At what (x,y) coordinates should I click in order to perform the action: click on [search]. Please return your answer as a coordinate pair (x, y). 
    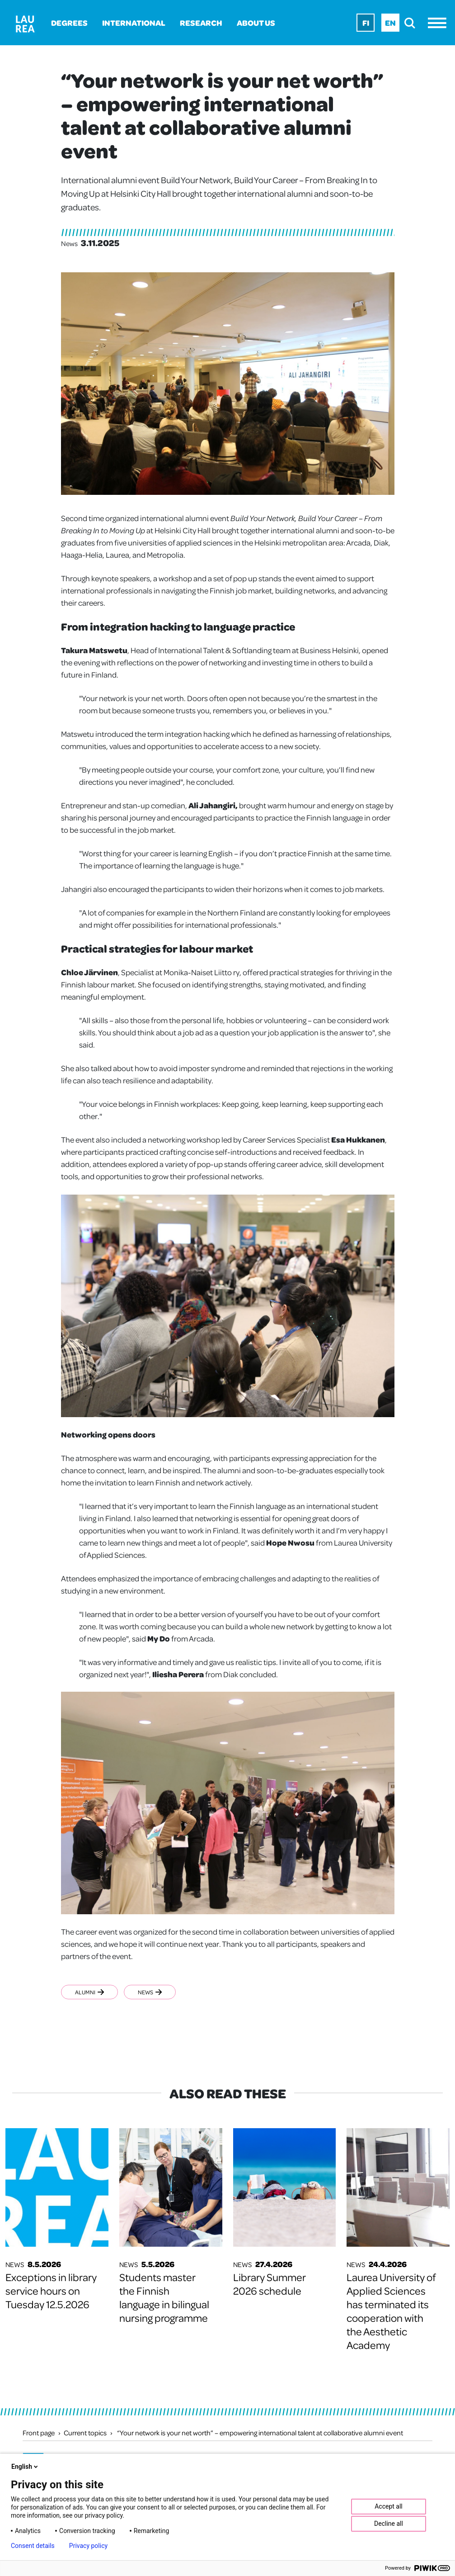
    Looking at the image, I should click on (412, 23).